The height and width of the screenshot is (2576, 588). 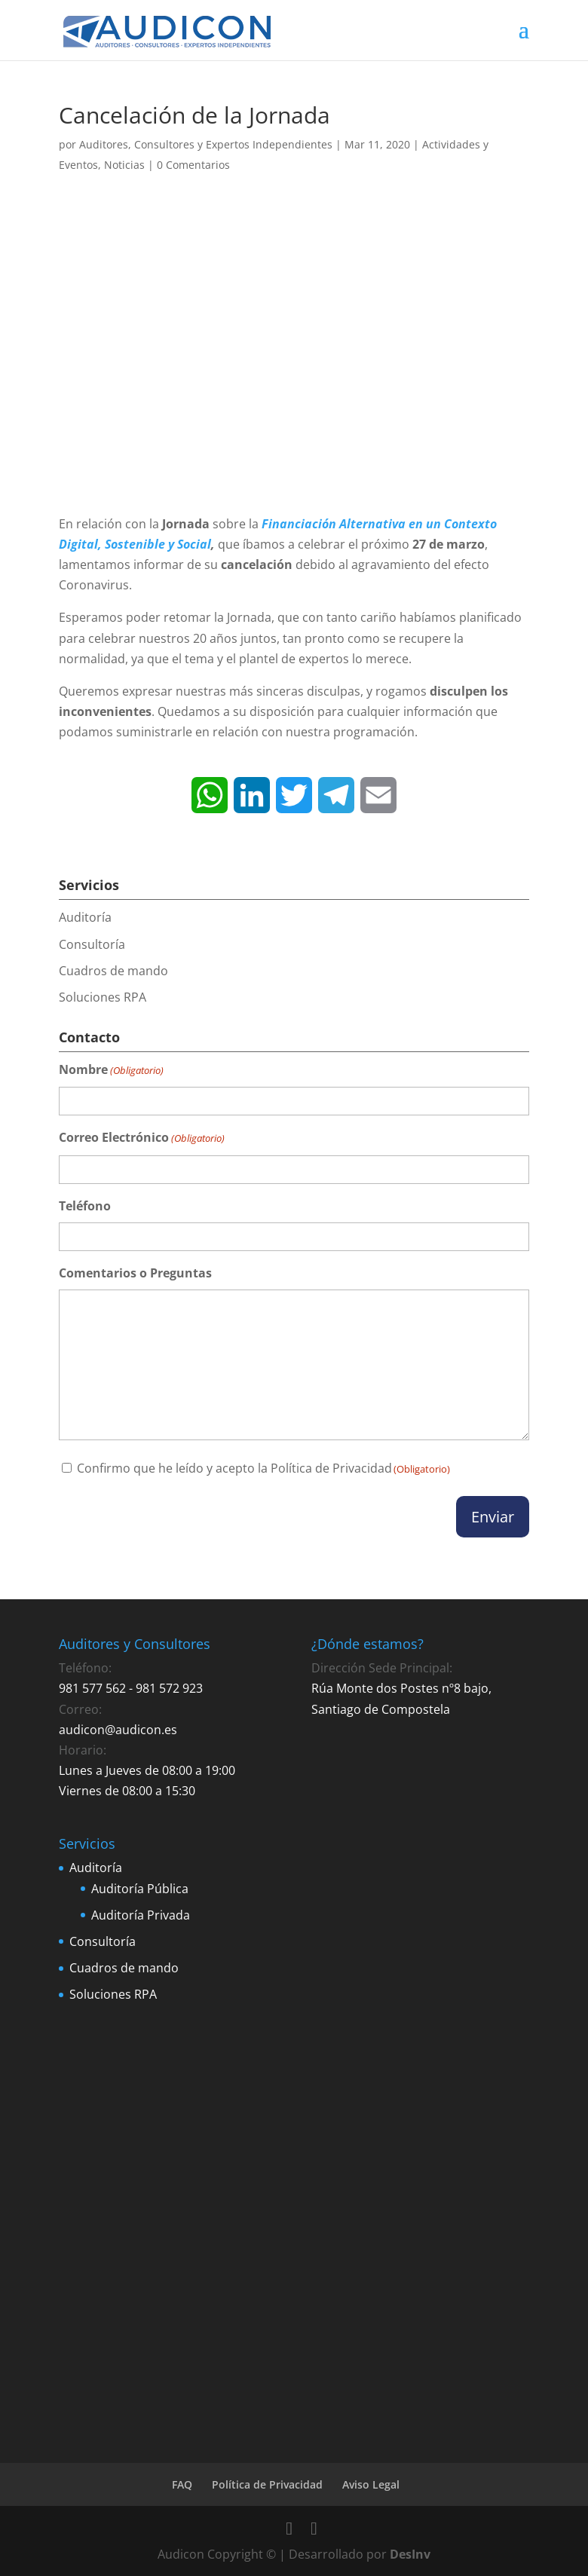 I want to click on Soluciones RPA, so click(x=102, y=997).